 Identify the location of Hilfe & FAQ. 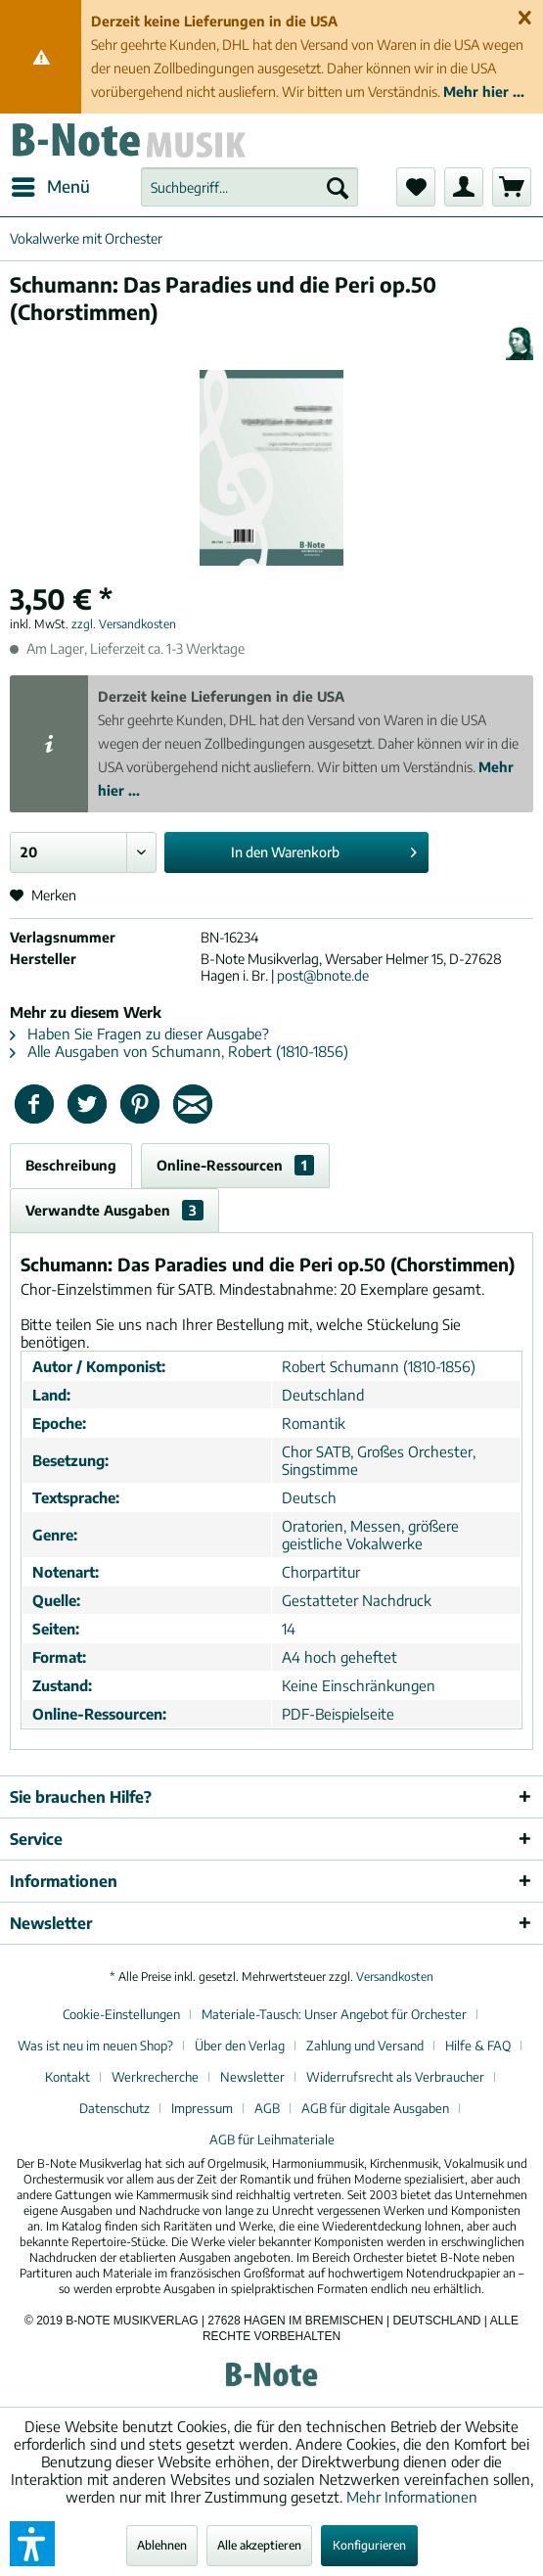
(478, 2045).